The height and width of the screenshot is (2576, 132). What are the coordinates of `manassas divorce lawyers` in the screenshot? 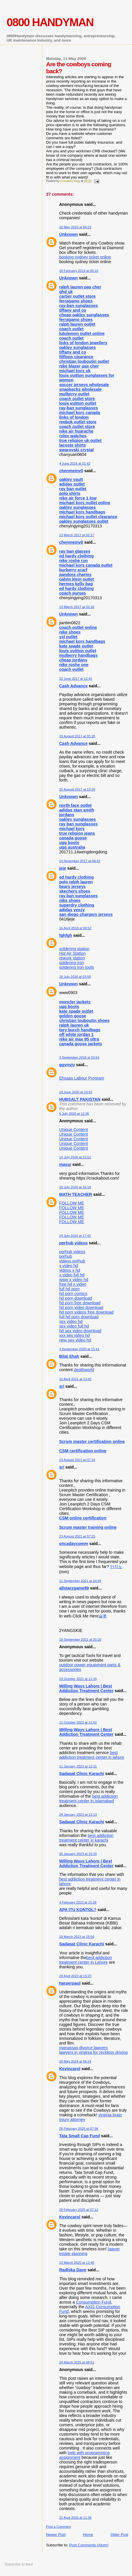 It's located at (83, 2047).